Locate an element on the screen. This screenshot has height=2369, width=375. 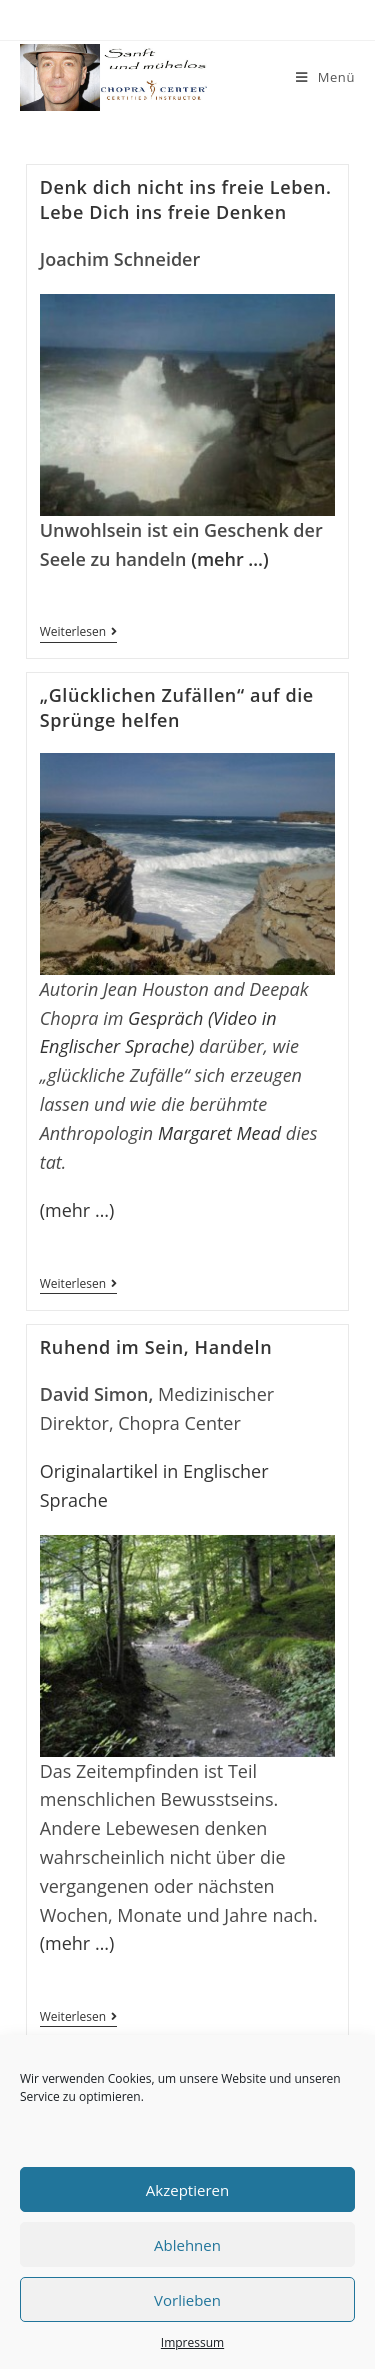
Denk dich nicht ins freie Leben. Lebe Dich ins freie Denken is located at coordinates (186, 199).